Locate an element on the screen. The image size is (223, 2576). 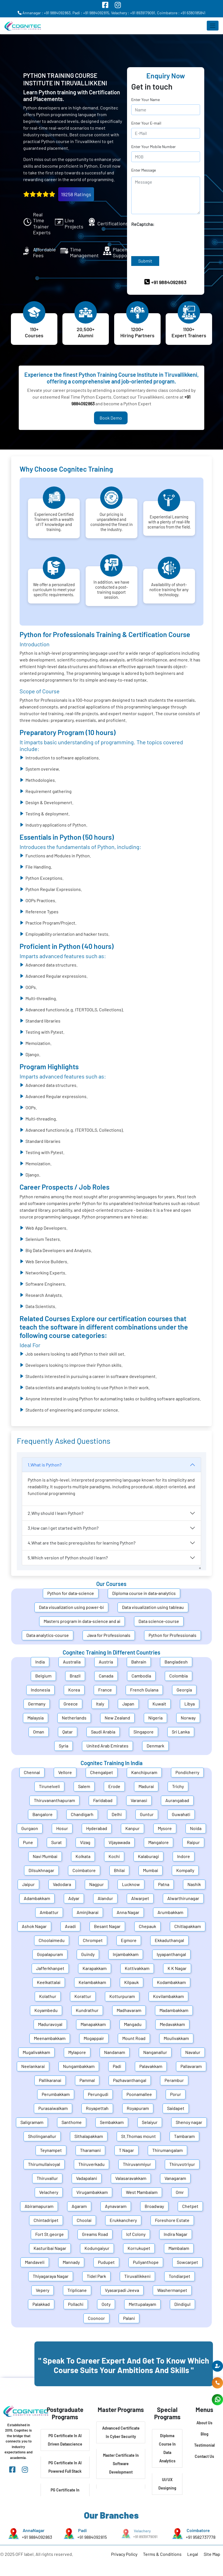
Selaiyur is located at coordinates (150, 2122).